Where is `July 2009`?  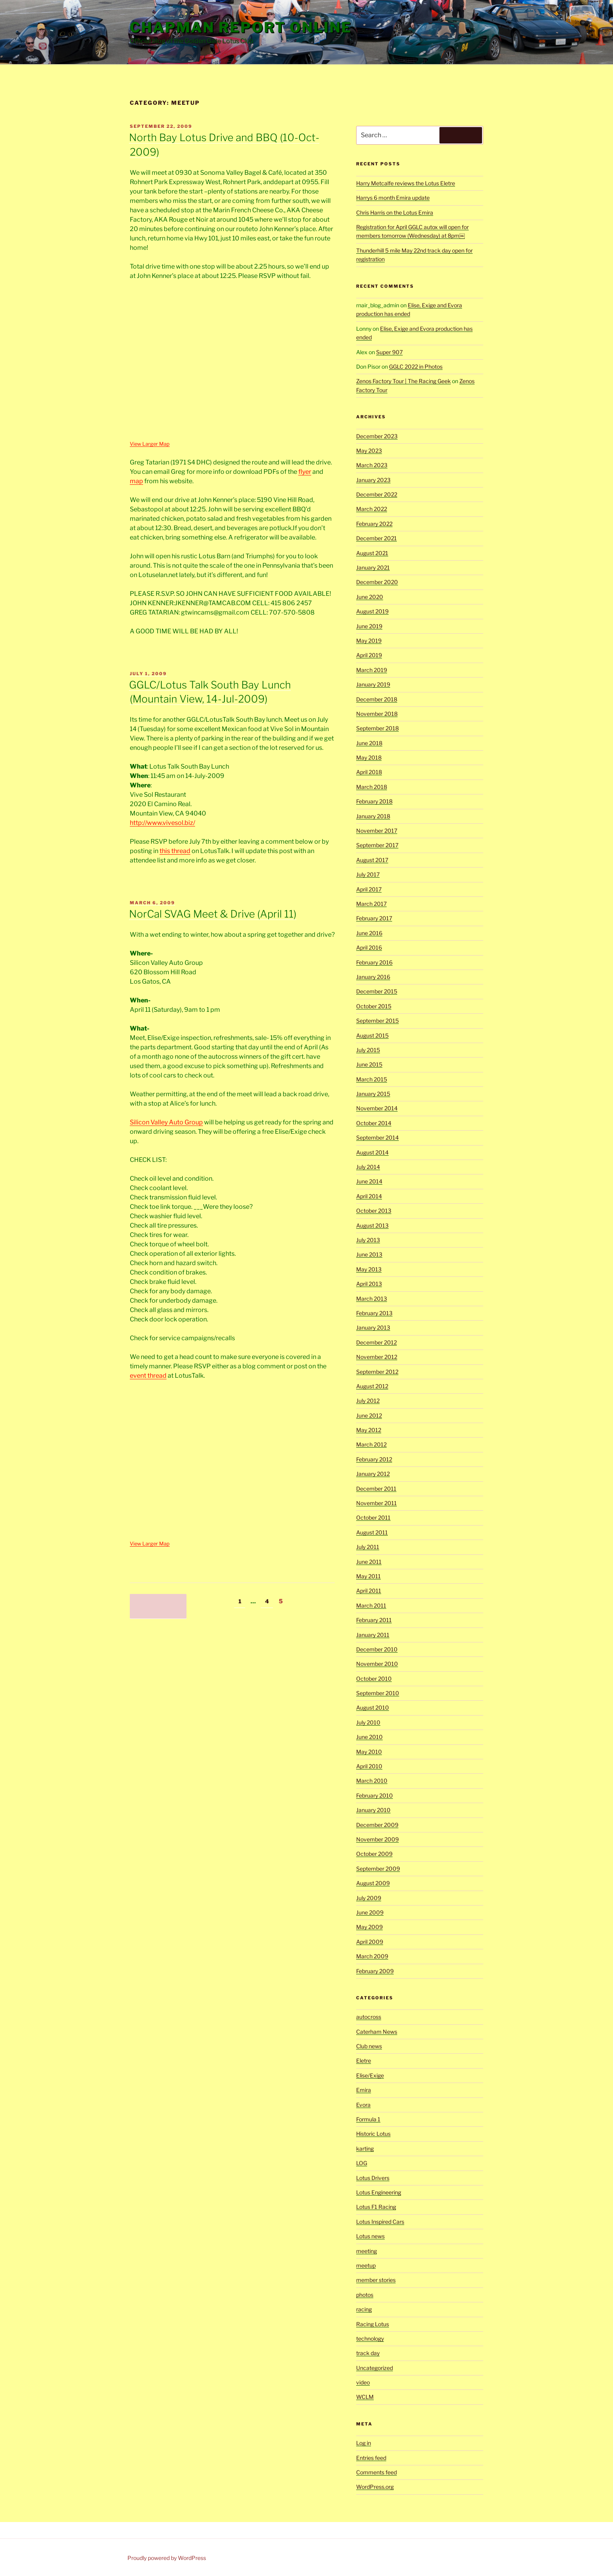
July 2009 is located at coordinates (368, 1898).